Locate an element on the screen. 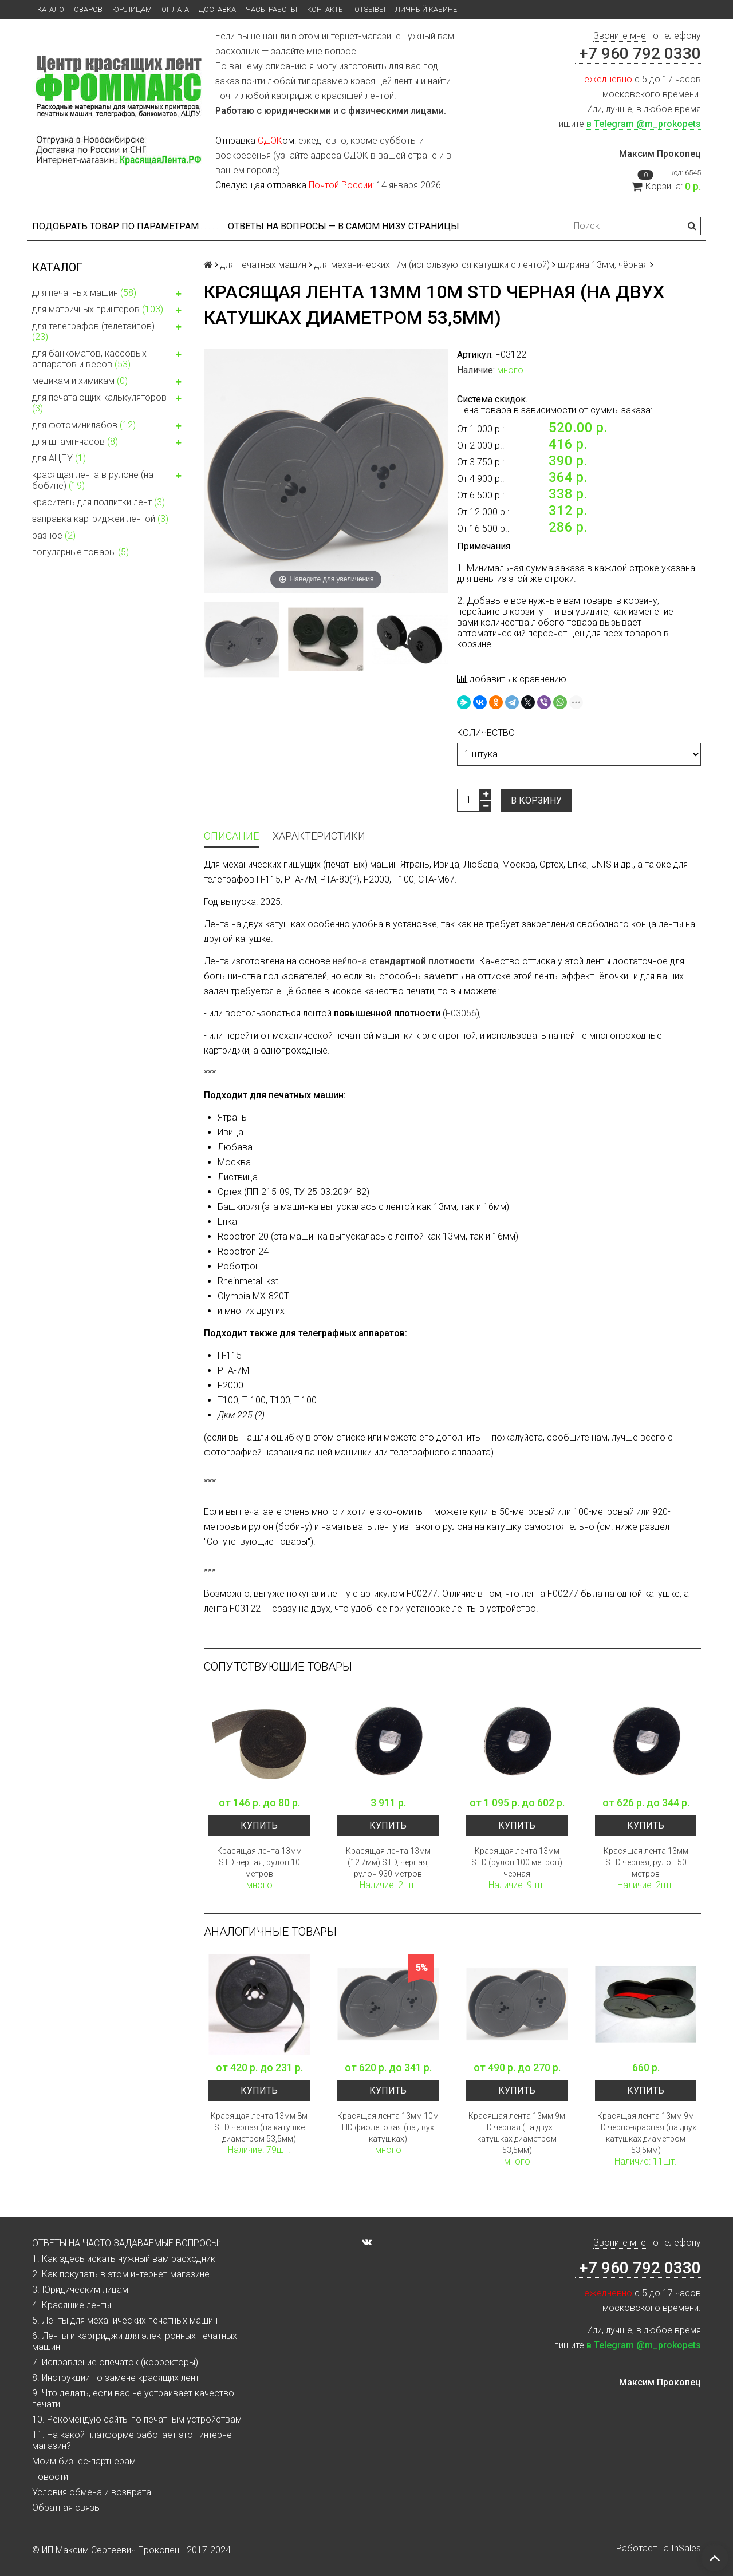 The height and width of the screenshot is (2576, 733). 6. Ленты и картриджи для электронных печатных машин is located at coordinates (134, 2341).